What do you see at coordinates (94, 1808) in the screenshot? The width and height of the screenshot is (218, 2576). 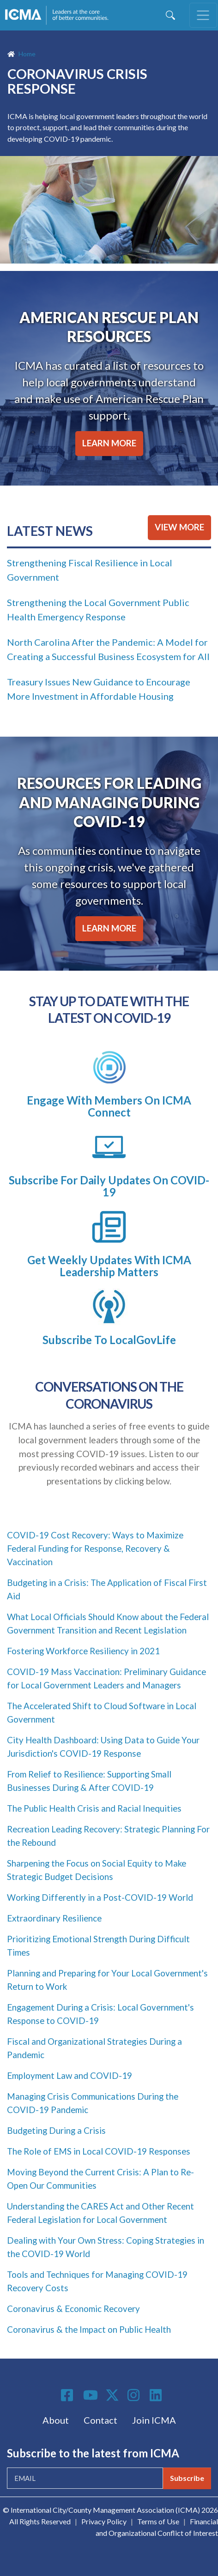 I see `The Public Health Crisis and Racial Inequities` at bounding box center [94, 1808].